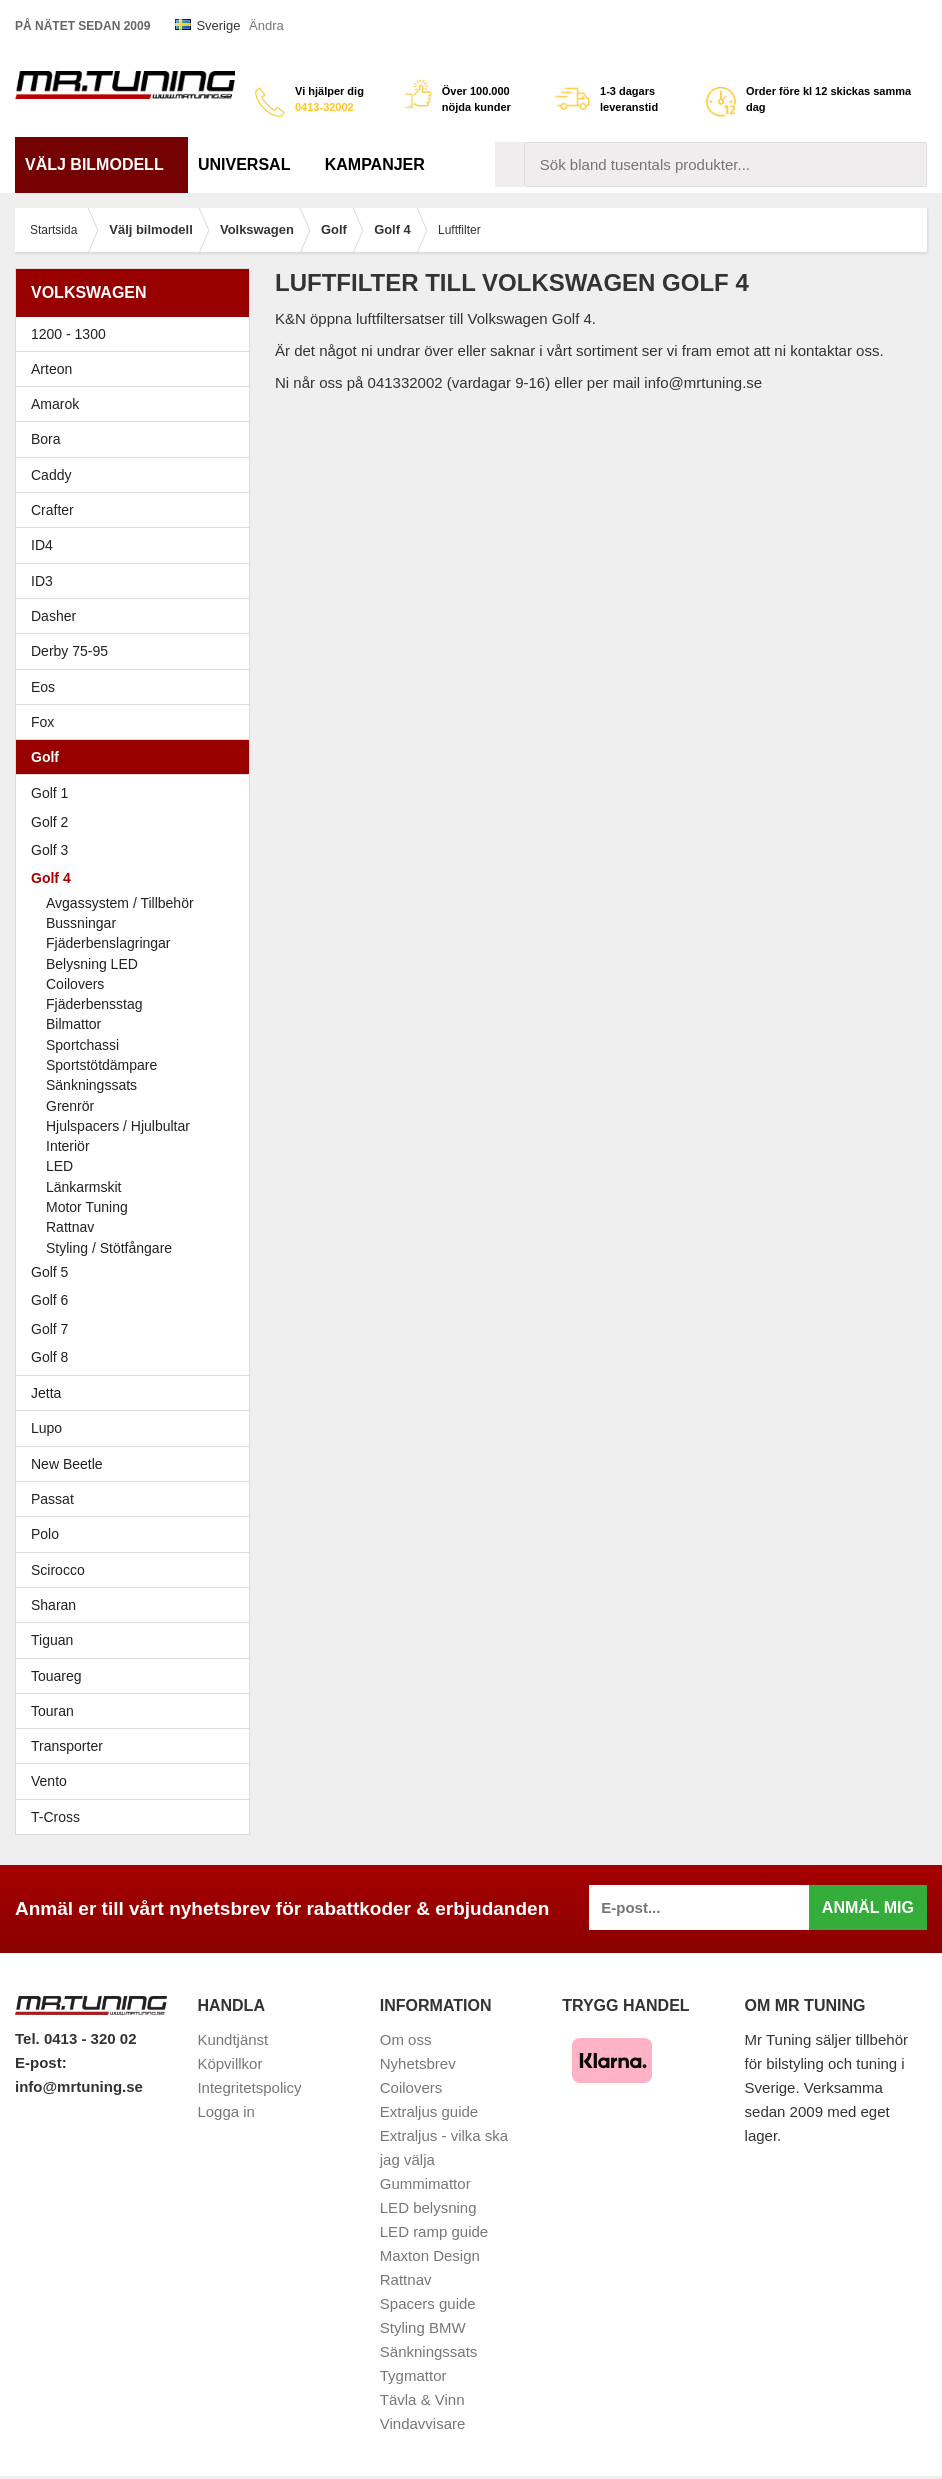  What do you see at coordinates (137, 1464) in the screenshot?
I see `New Beetle` at bounding box center [137, 1464].